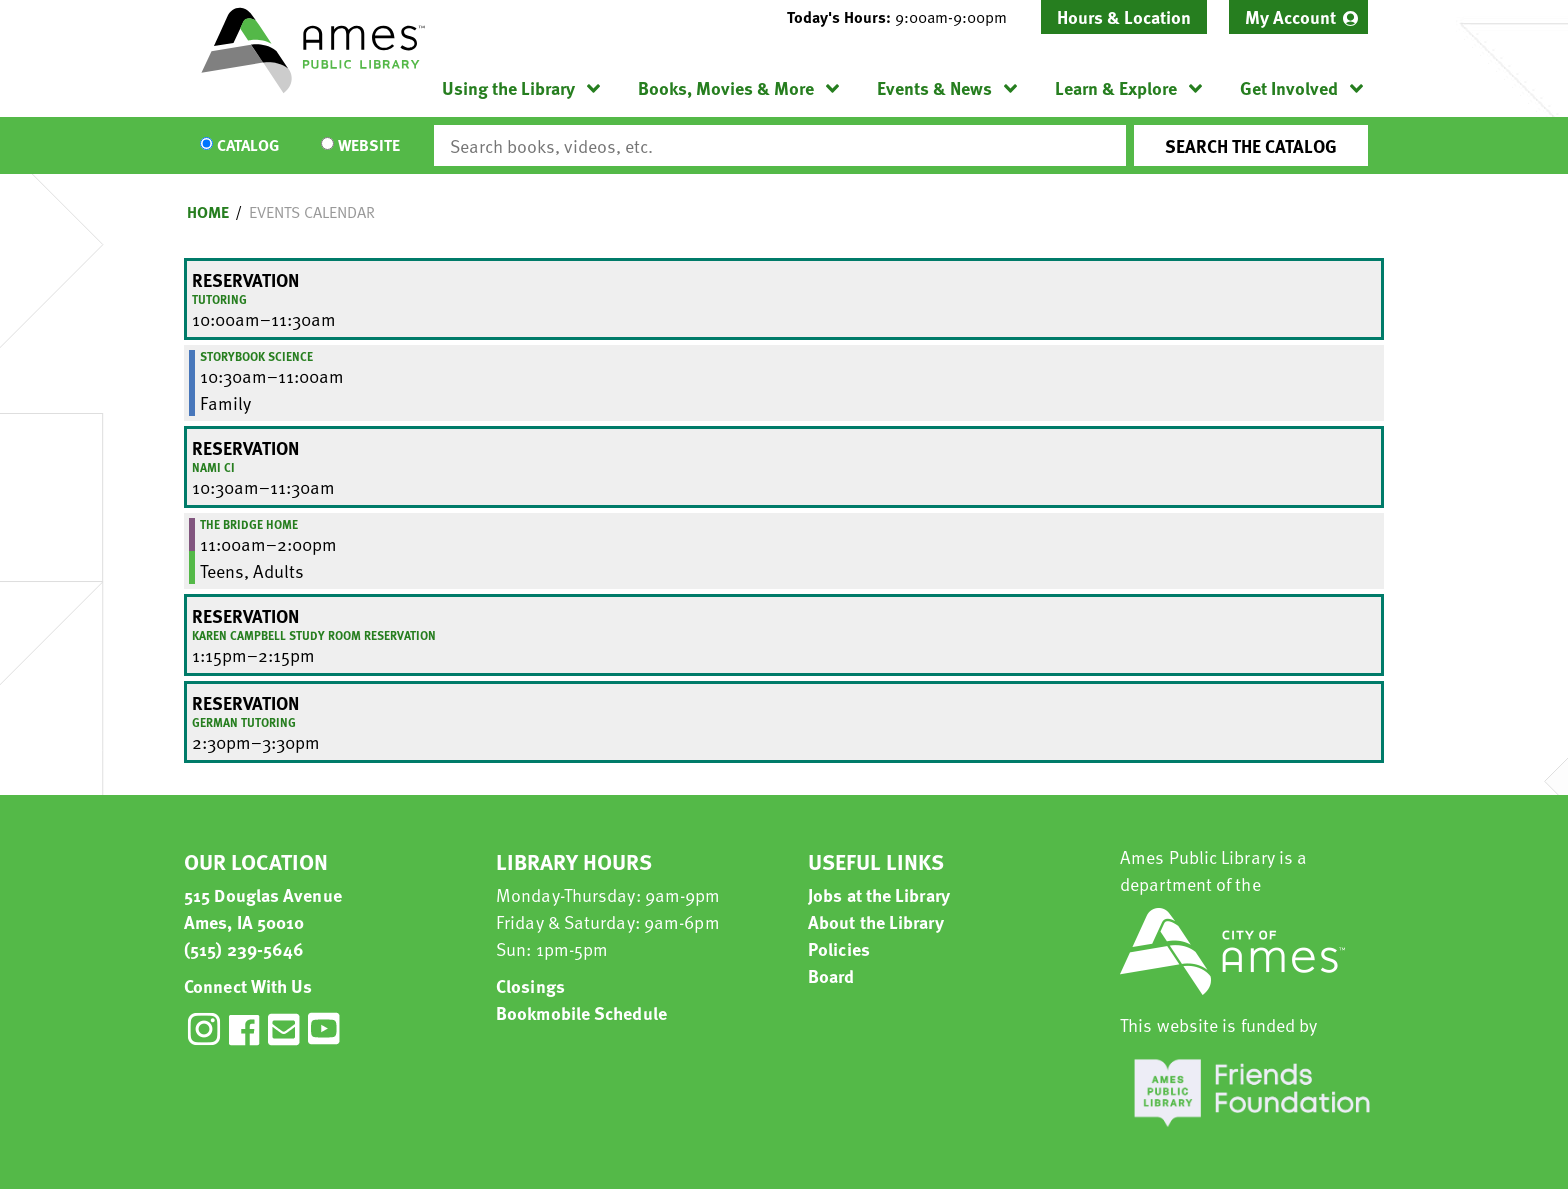 Image resolution: width=1568 pixels, height=1189 pixels. I want to click on Closings, so click(530, 985).